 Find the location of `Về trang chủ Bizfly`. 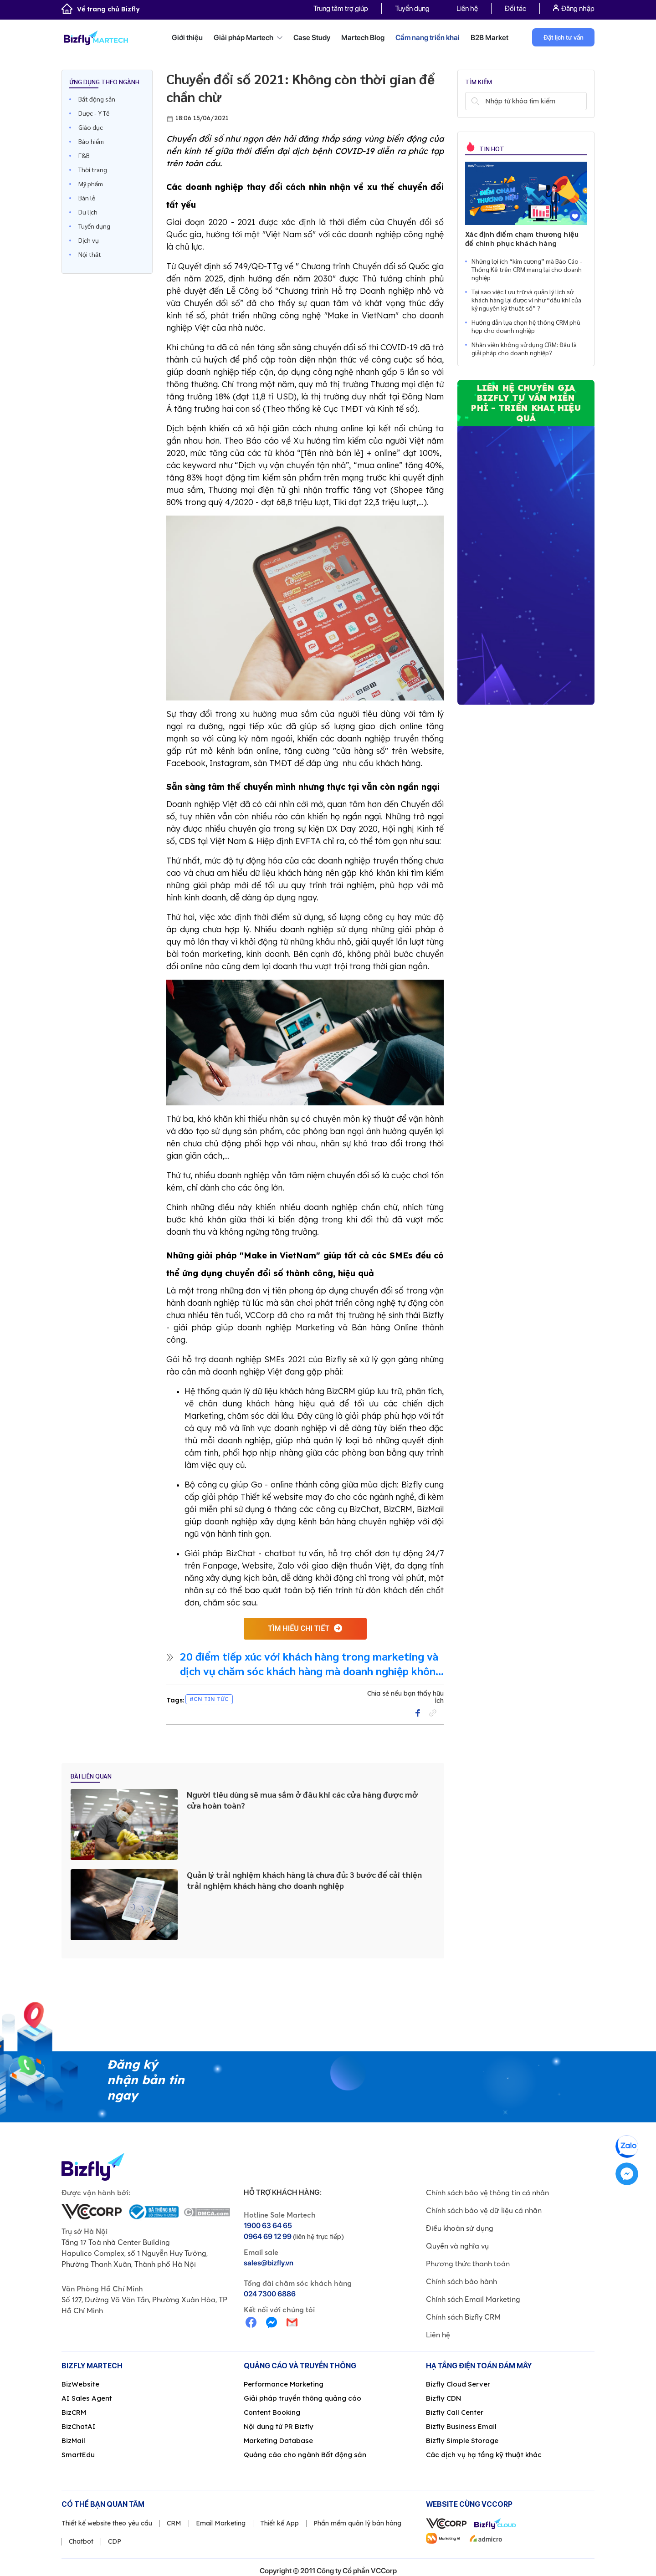

Về trang chủ Bizfly is located at coordinates (101, 9).